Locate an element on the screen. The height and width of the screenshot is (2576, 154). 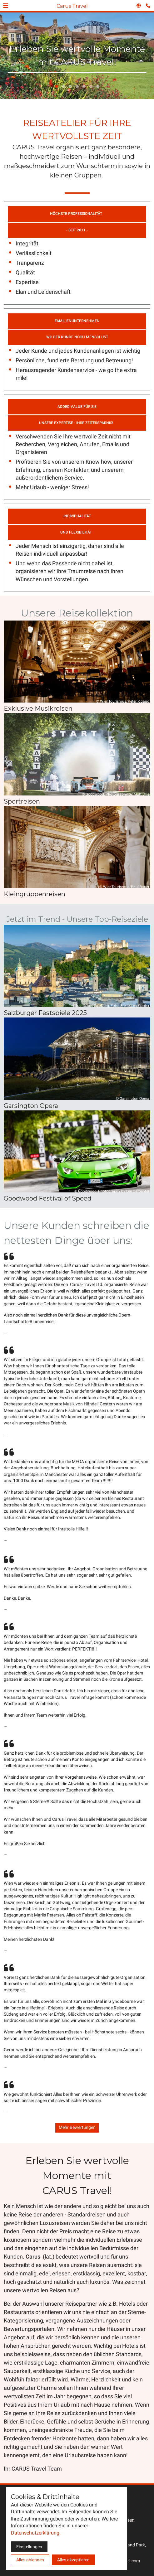
Mehr Bewertungen is located at coordinates (77, 2127).